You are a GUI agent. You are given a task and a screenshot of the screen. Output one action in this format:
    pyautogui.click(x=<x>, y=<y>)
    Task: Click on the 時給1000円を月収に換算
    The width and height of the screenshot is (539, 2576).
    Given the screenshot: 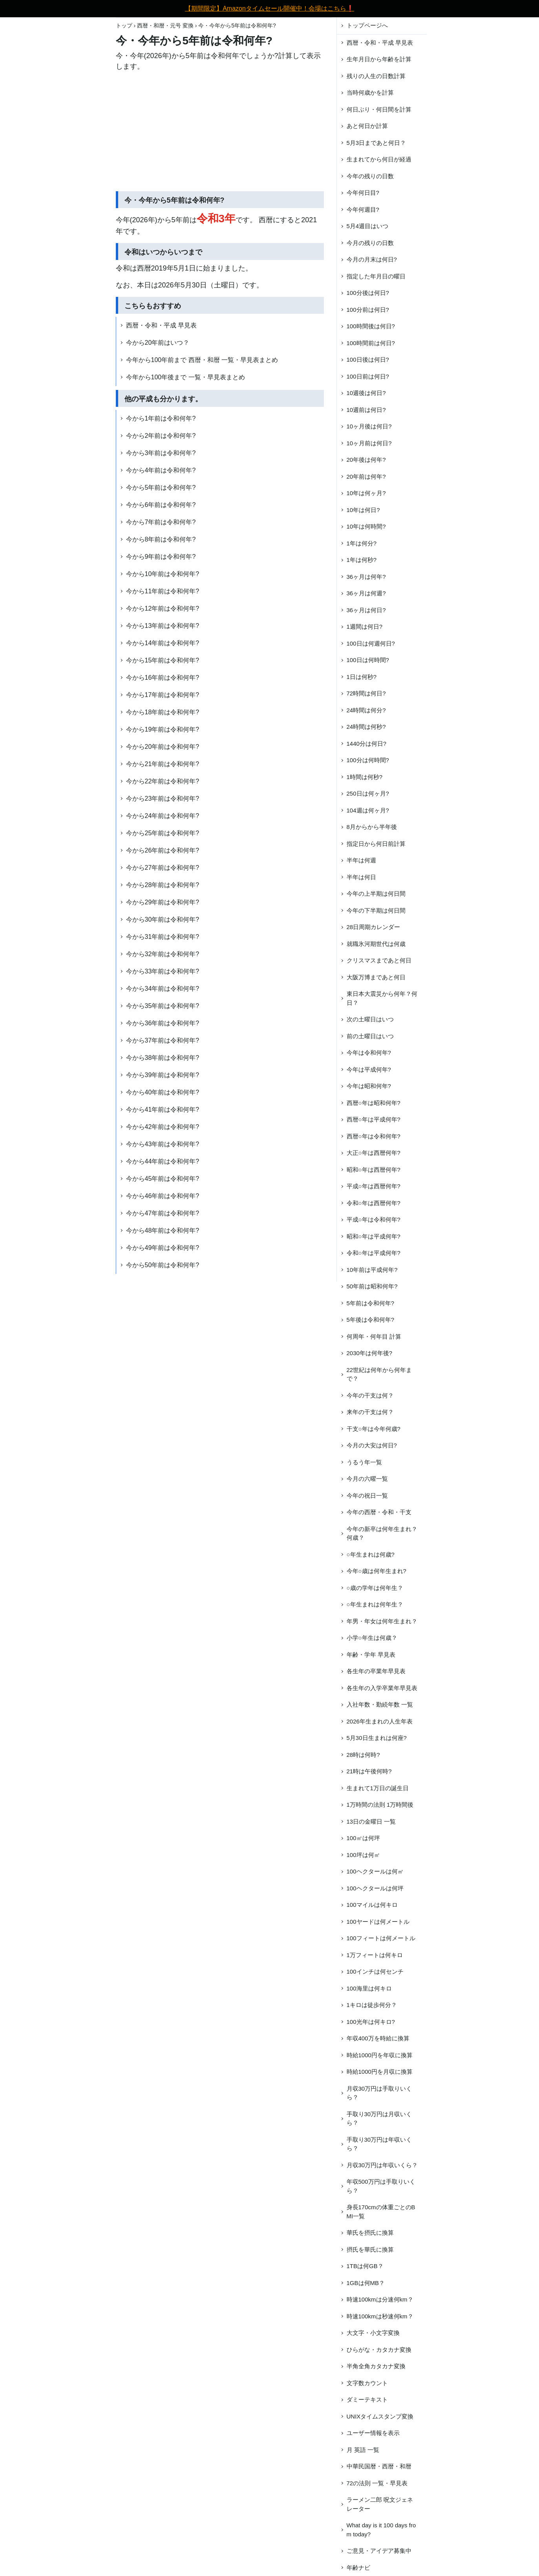 What is the action you would take?
    pyautogui.click(x=380, y=2071)
    